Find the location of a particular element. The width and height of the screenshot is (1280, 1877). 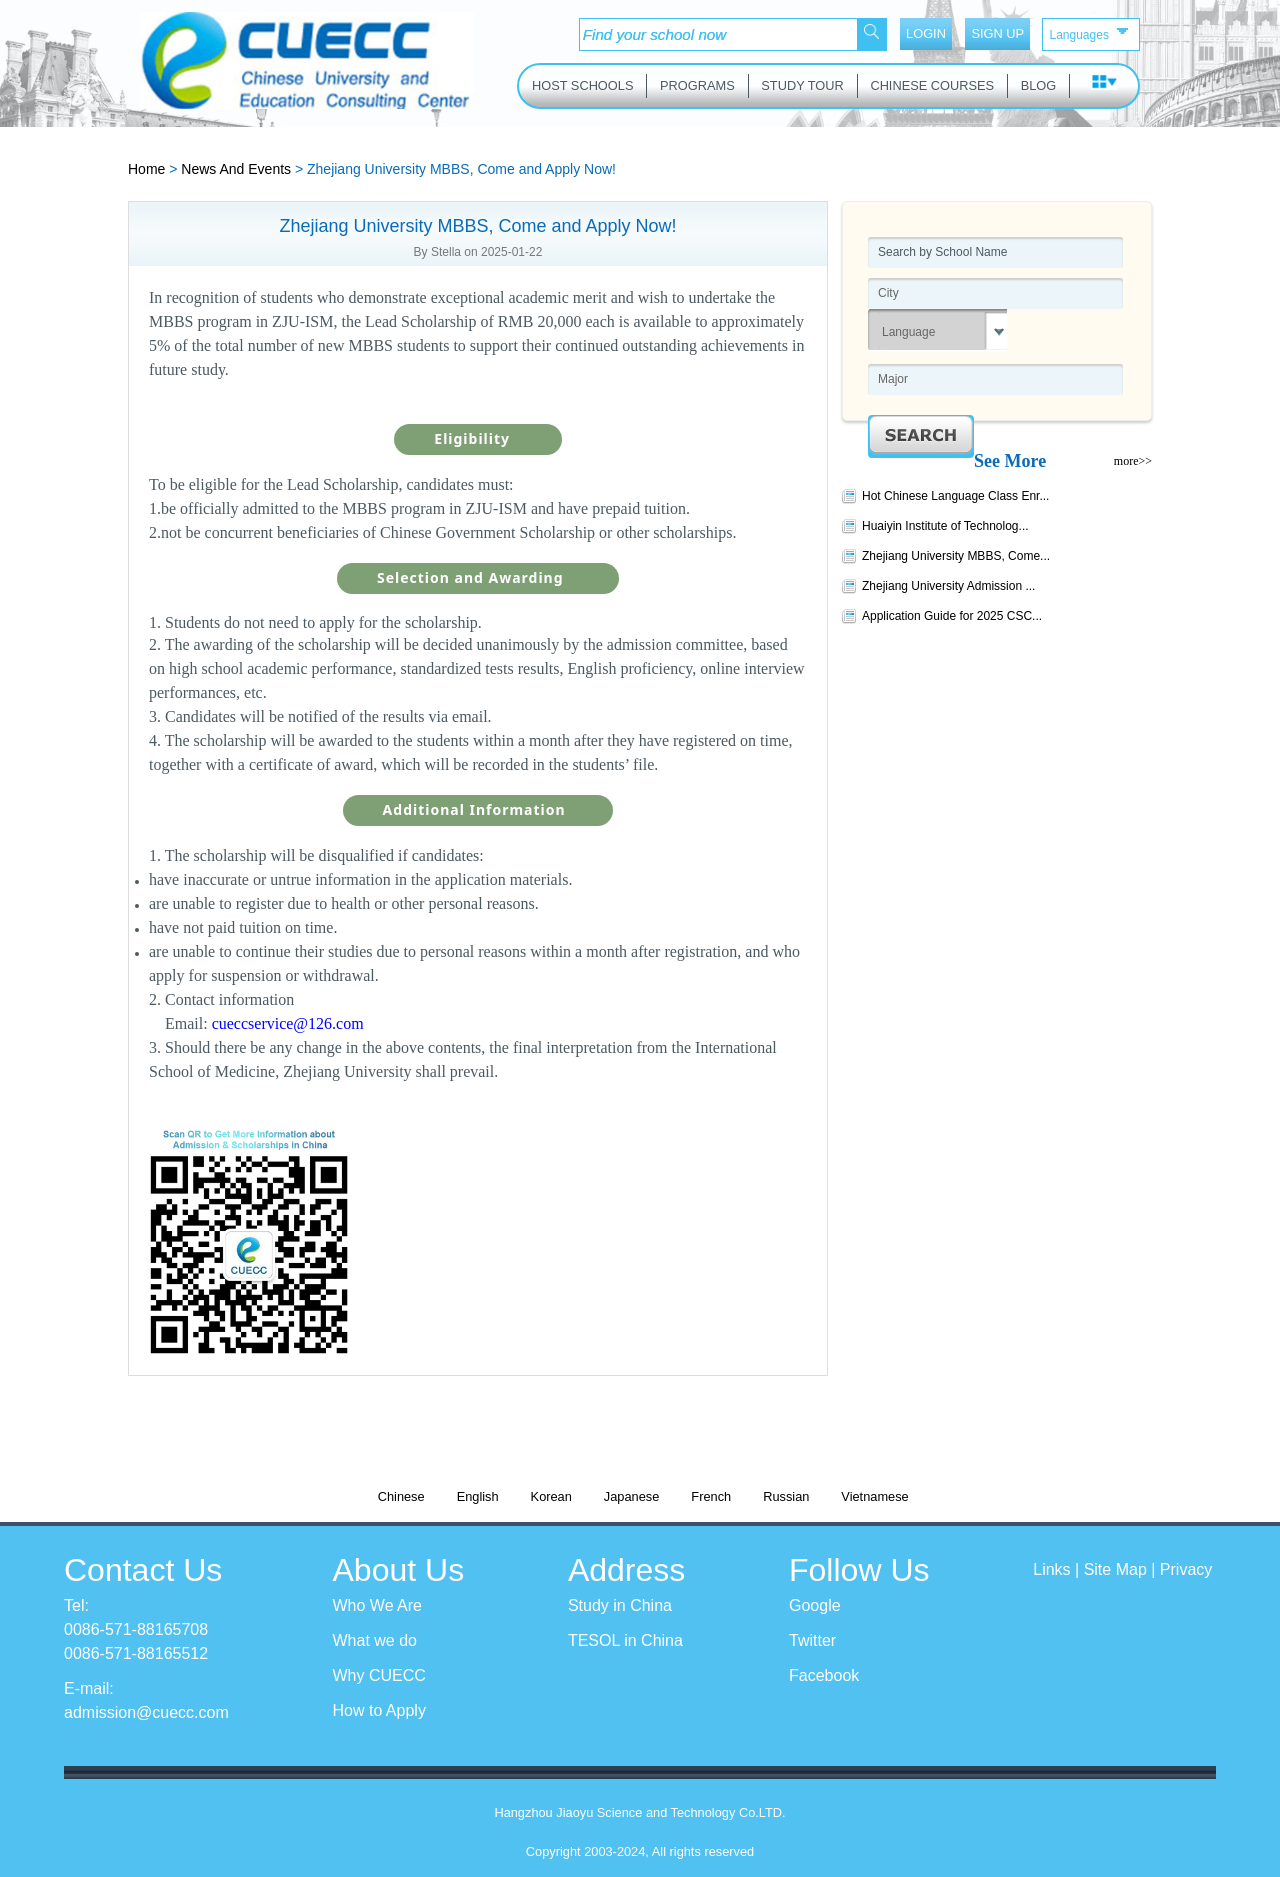

How to Apply is located at coordinates (379, 1710).